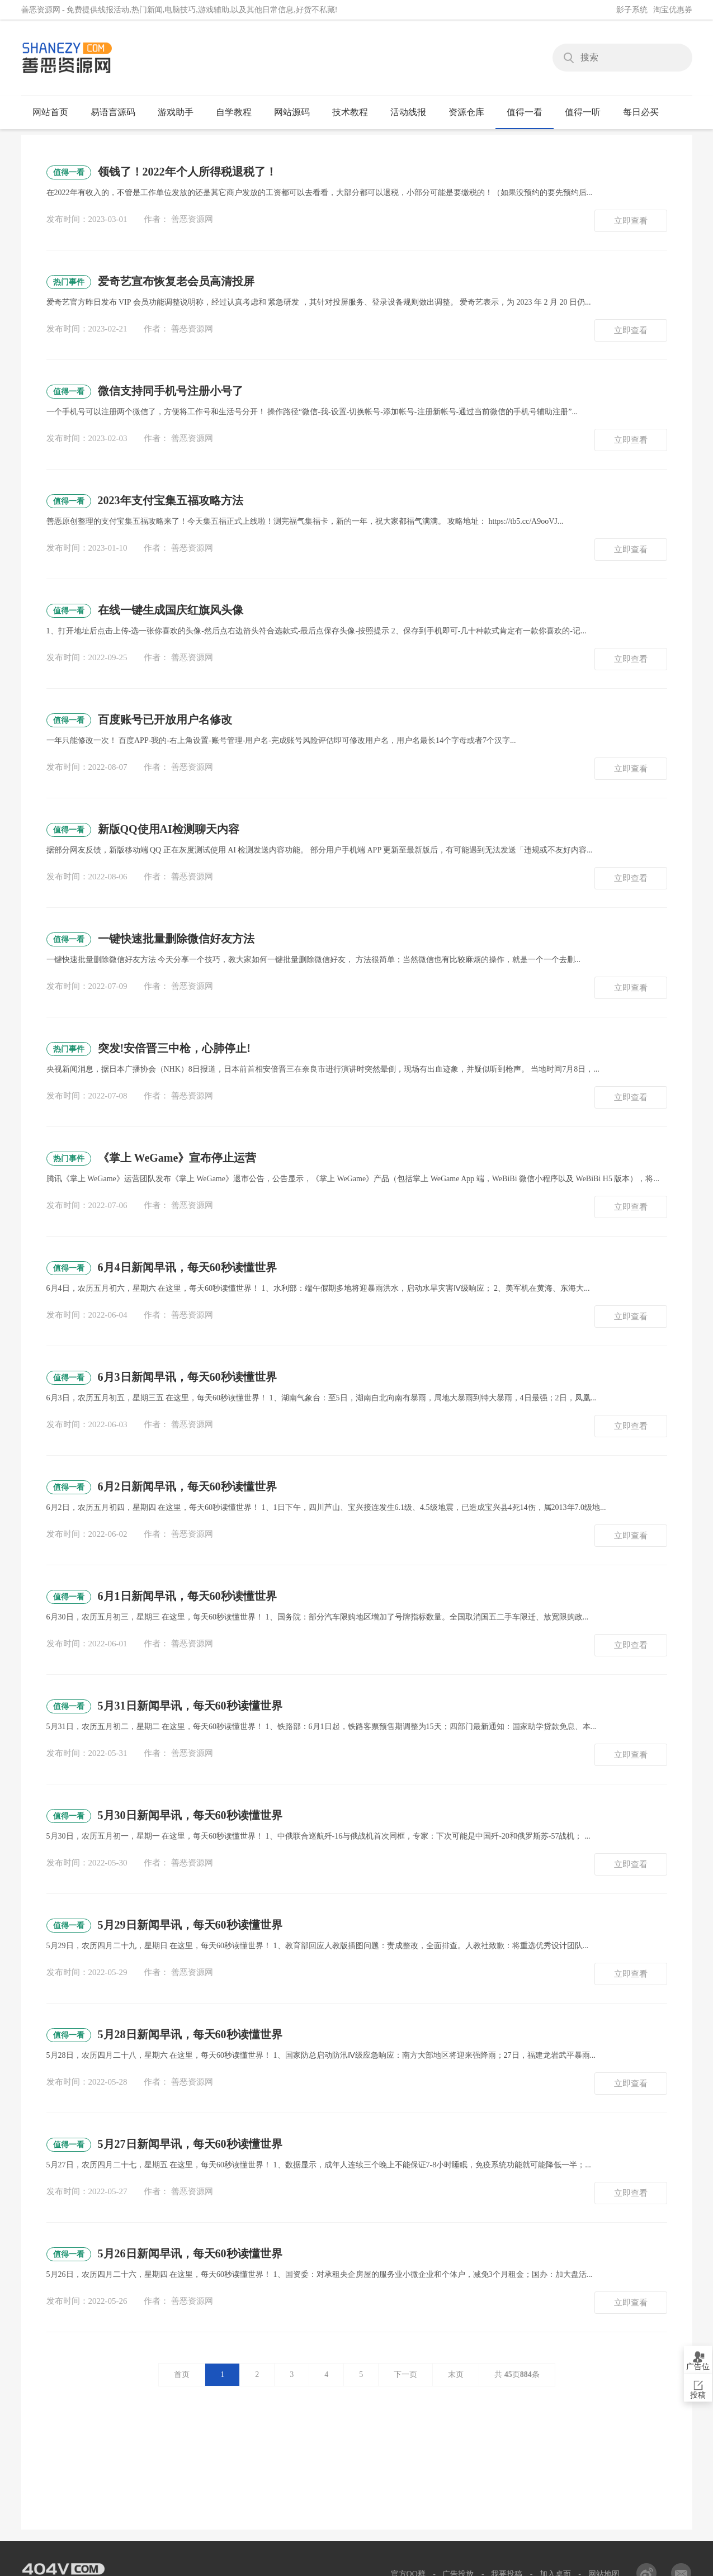  Describe the element at coordinates (142, 830) in the screenshot. I see `新版QQ使用AI检测聊天内容` at that location.